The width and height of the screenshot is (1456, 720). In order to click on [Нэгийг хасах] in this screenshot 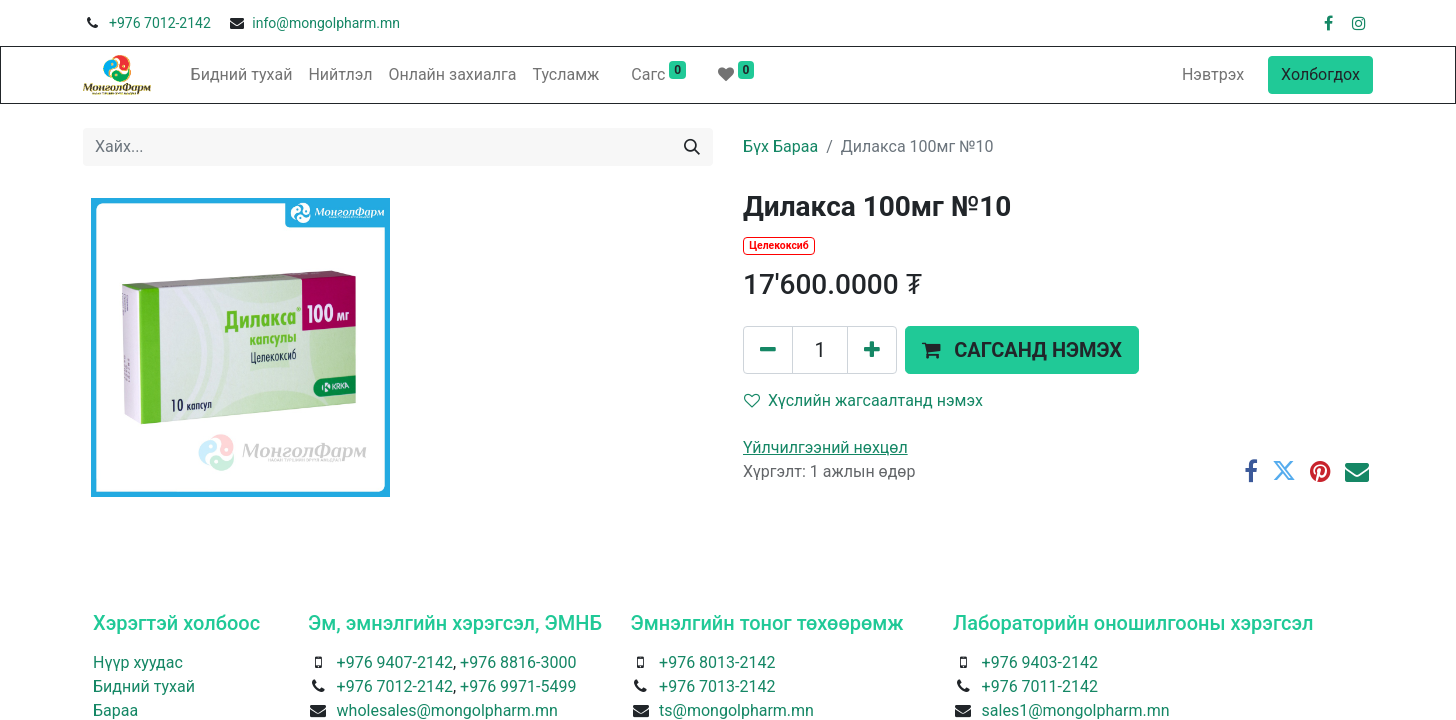, I will do `click(768, 350)`.